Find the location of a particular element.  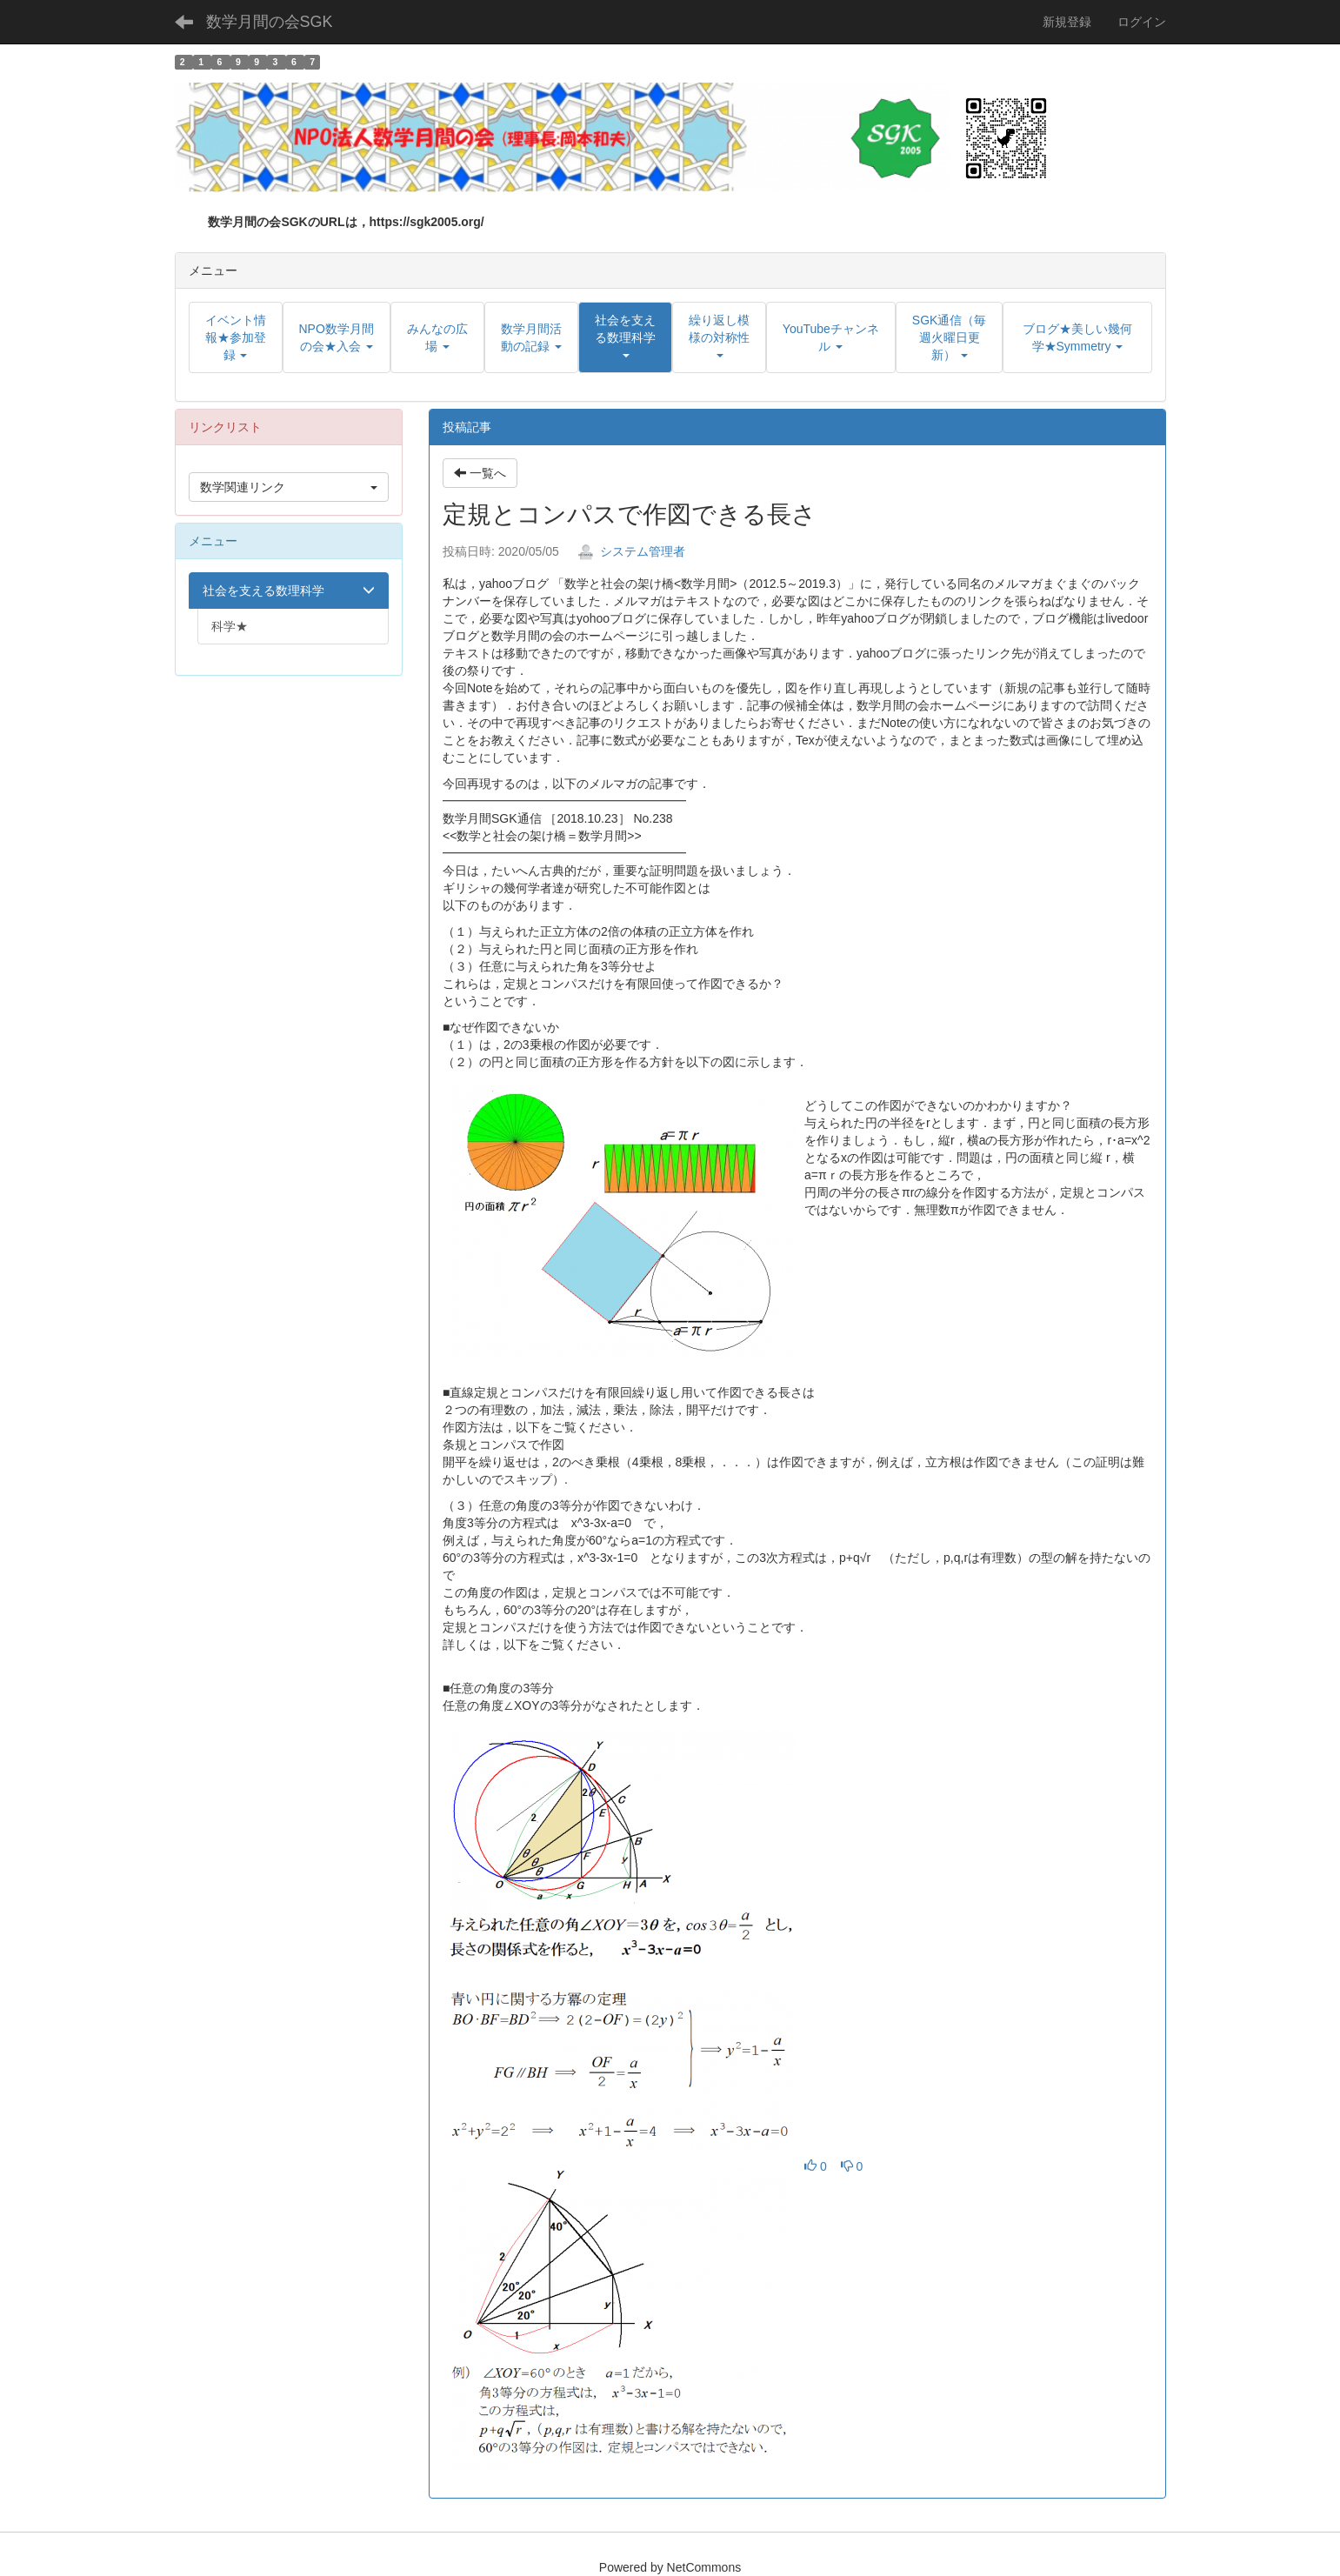

数学月間の会SGK is located at coordinates (269, 21).